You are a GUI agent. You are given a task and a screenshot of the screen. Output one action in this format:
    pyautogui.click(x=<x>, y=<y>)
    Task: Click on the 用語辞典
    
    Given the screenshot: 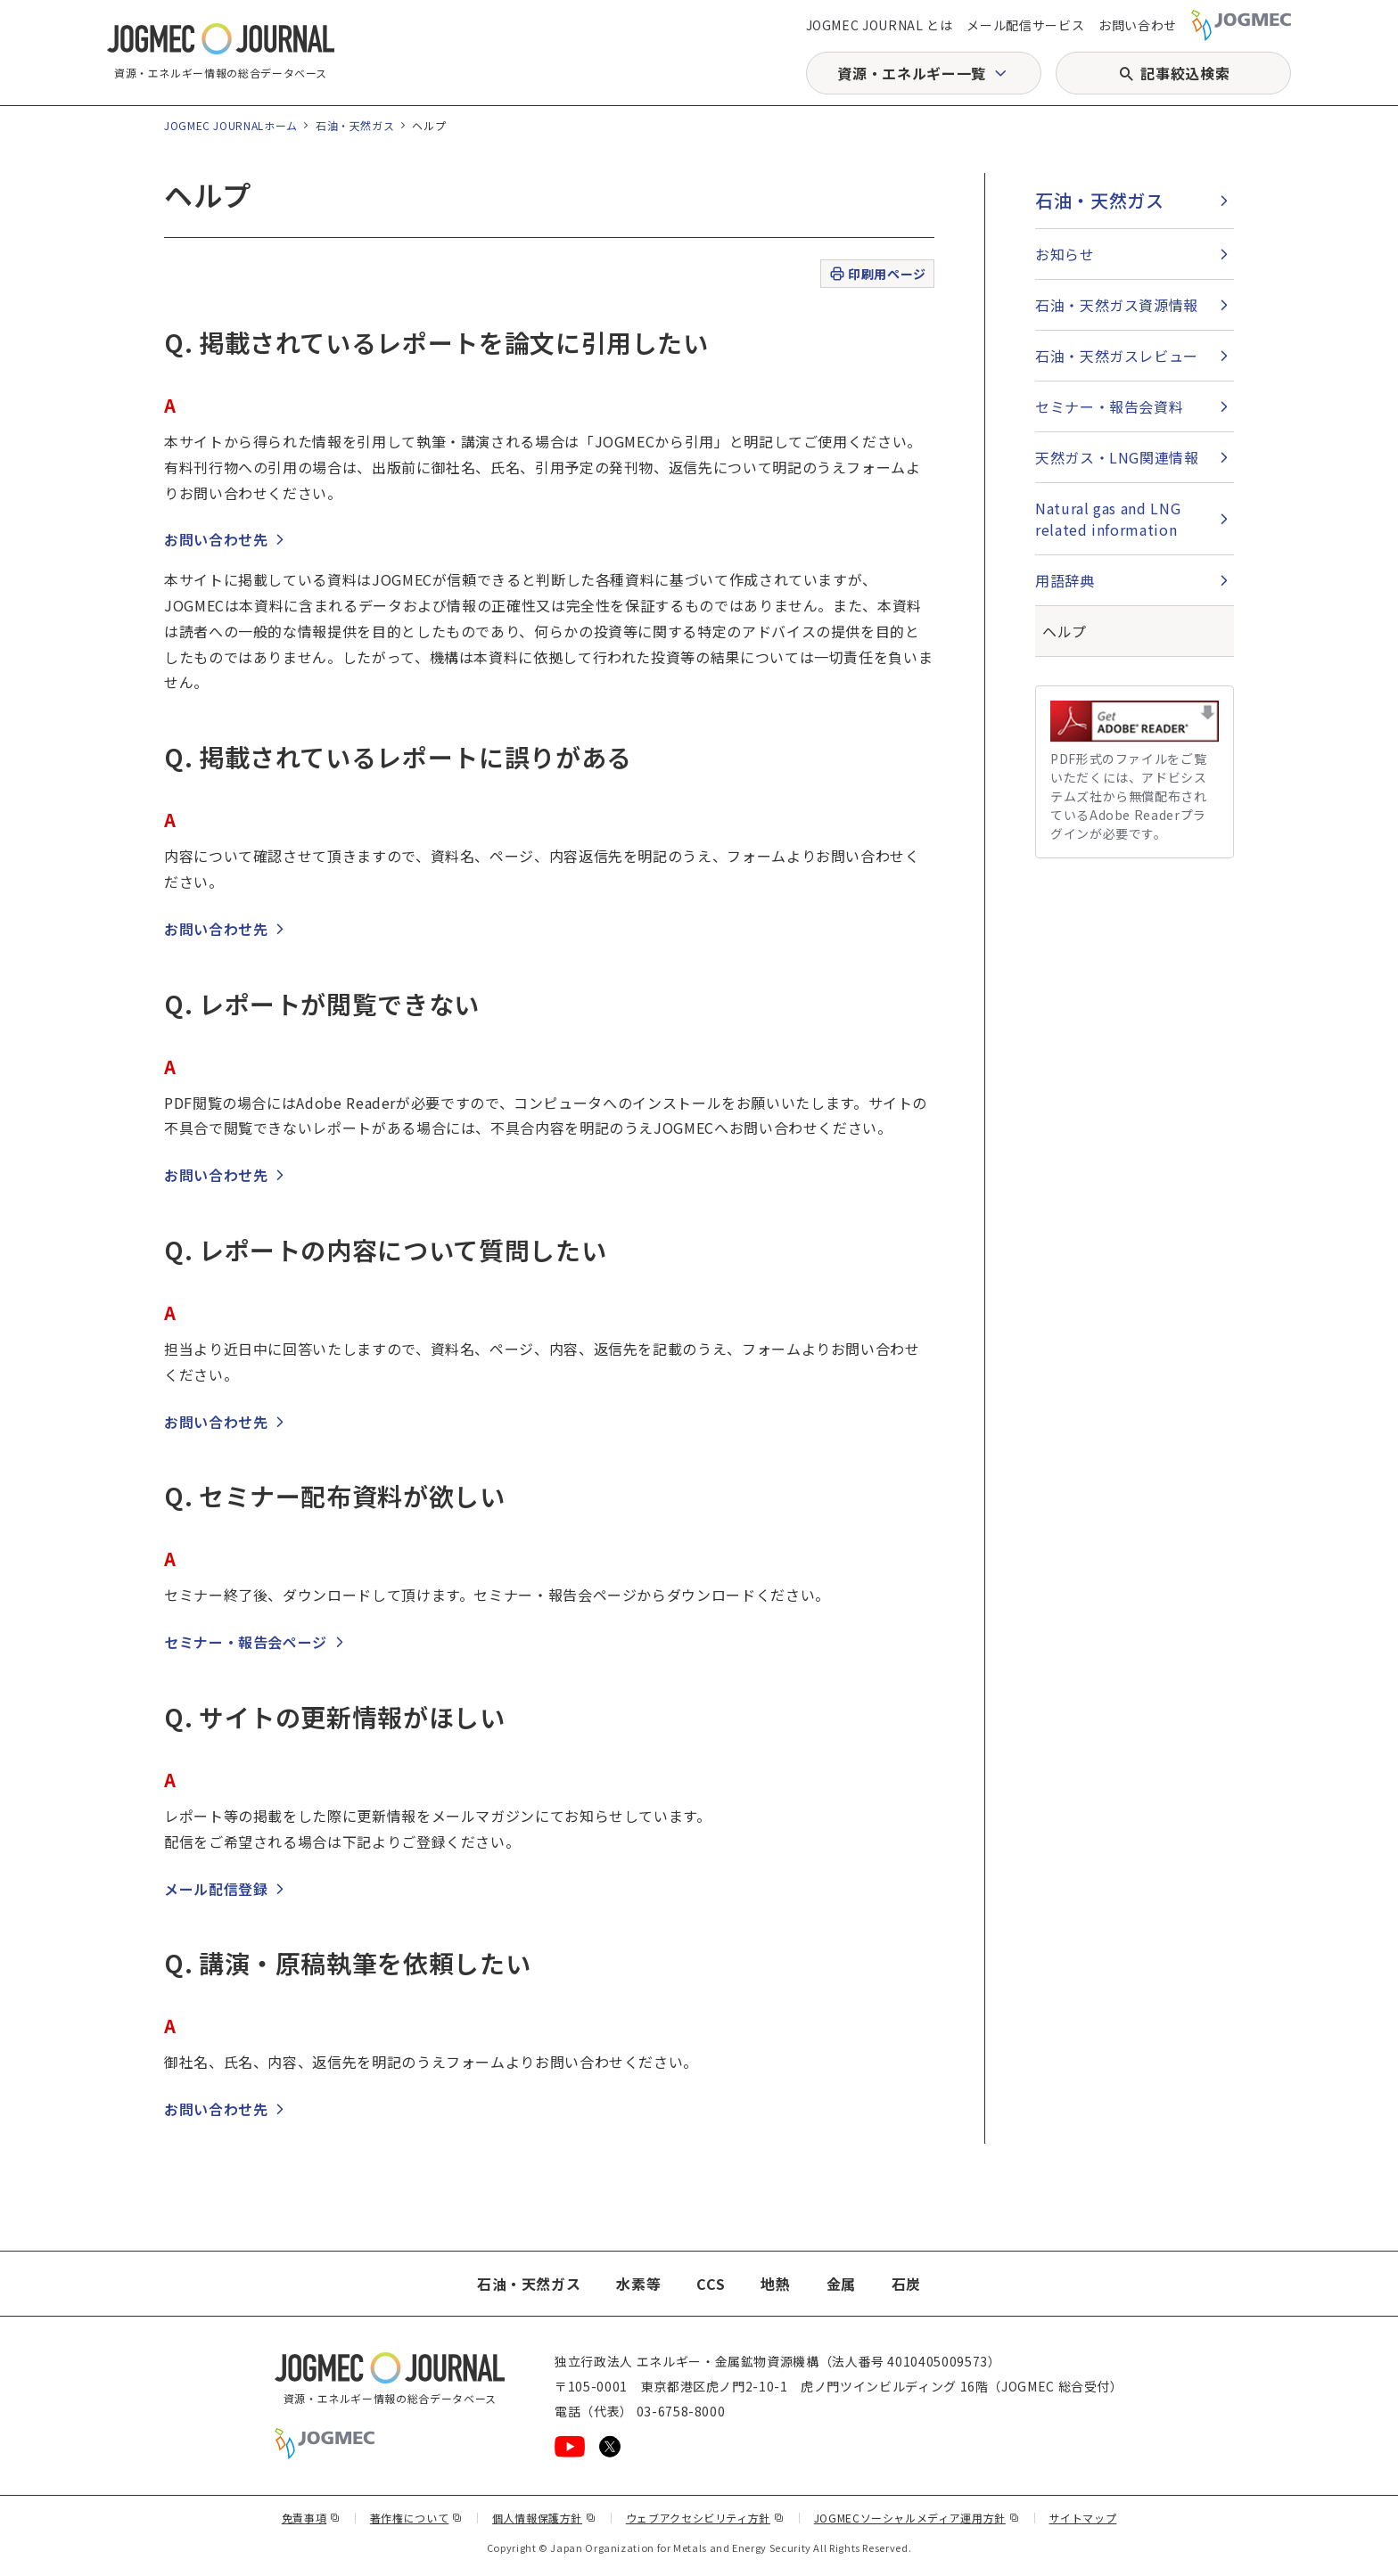 What is the action you would take?
    pyautogui.click(x=1065, y=580)
    